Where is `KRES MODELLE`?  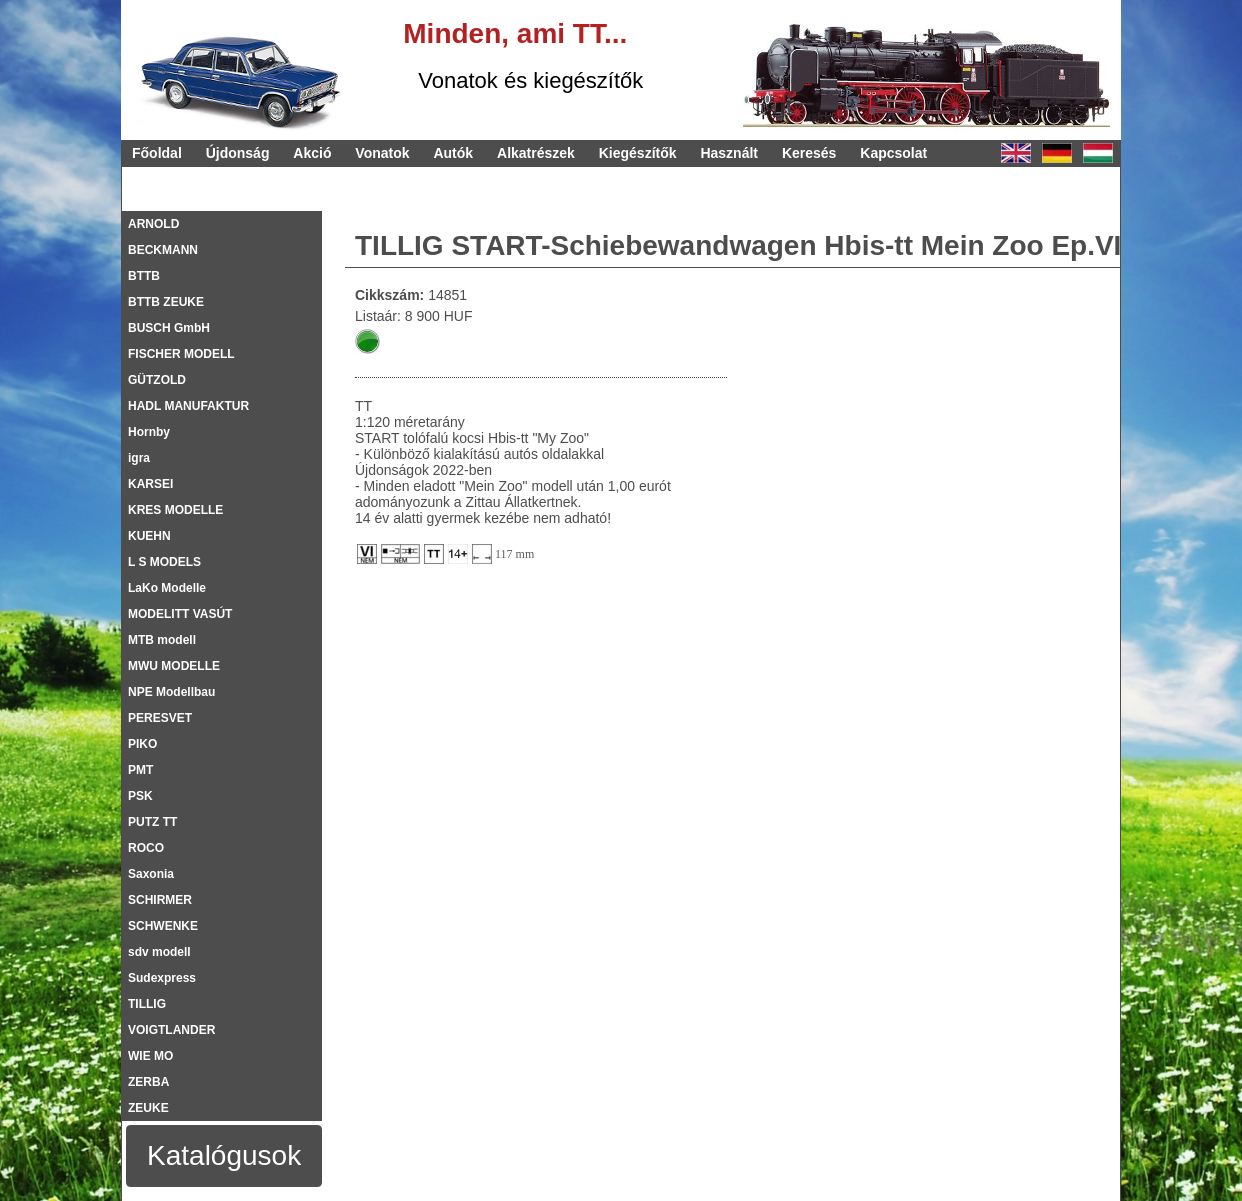 KRES MODELLE is located at coordinates (175, 510).